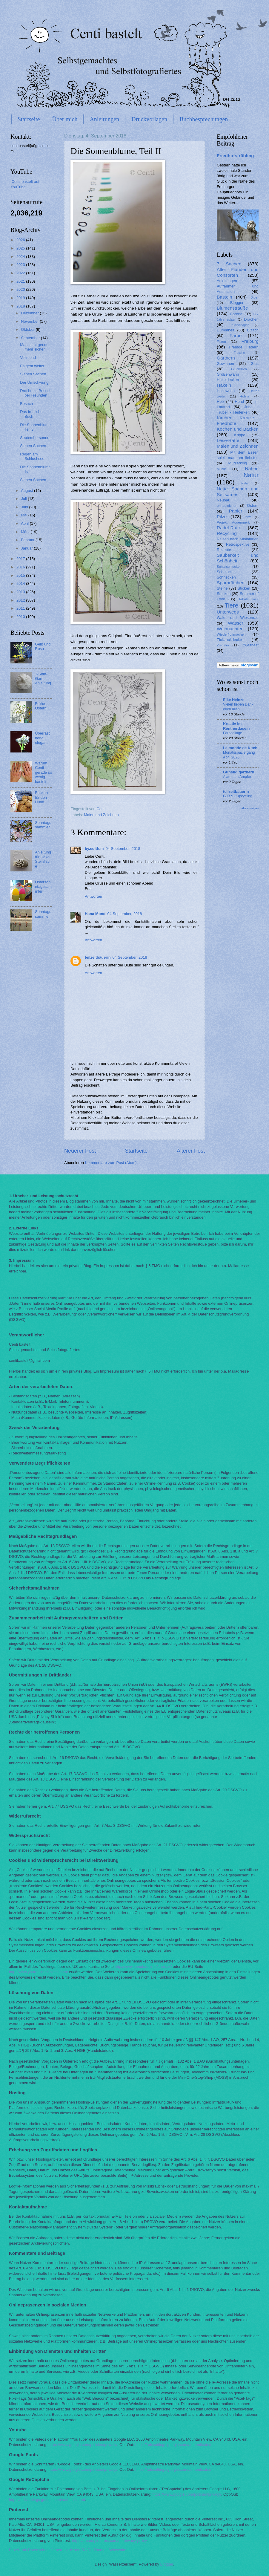 This screenshot has height=2576, width=269. What do you see at coordinates (43, 824) in the screenshot?
I see `Sonntagssammler` at bounding box center [43, 824].